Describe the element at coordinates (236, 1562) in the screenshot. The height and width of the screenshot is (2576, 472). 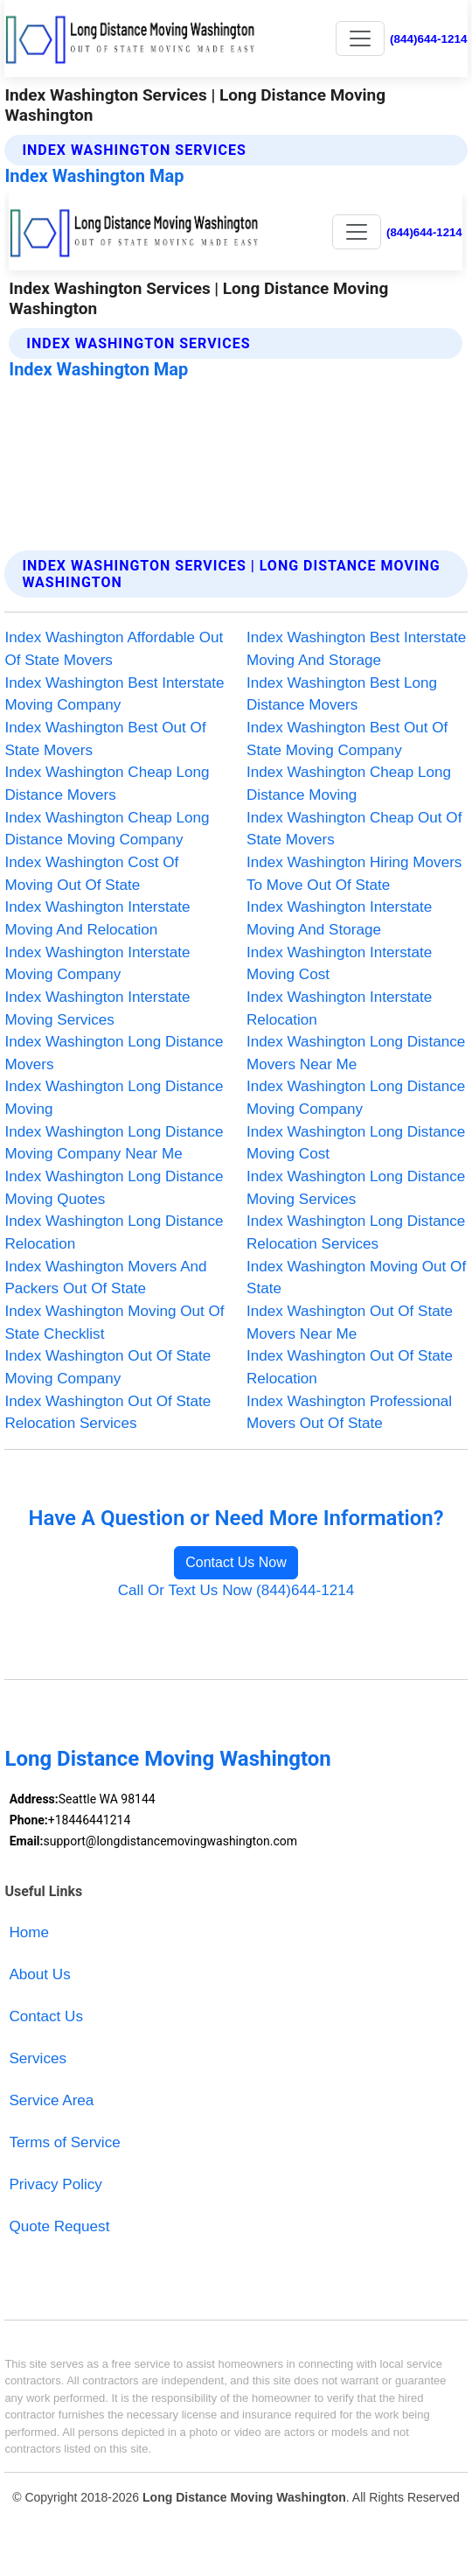
I see `Contact Us Now` at that location.